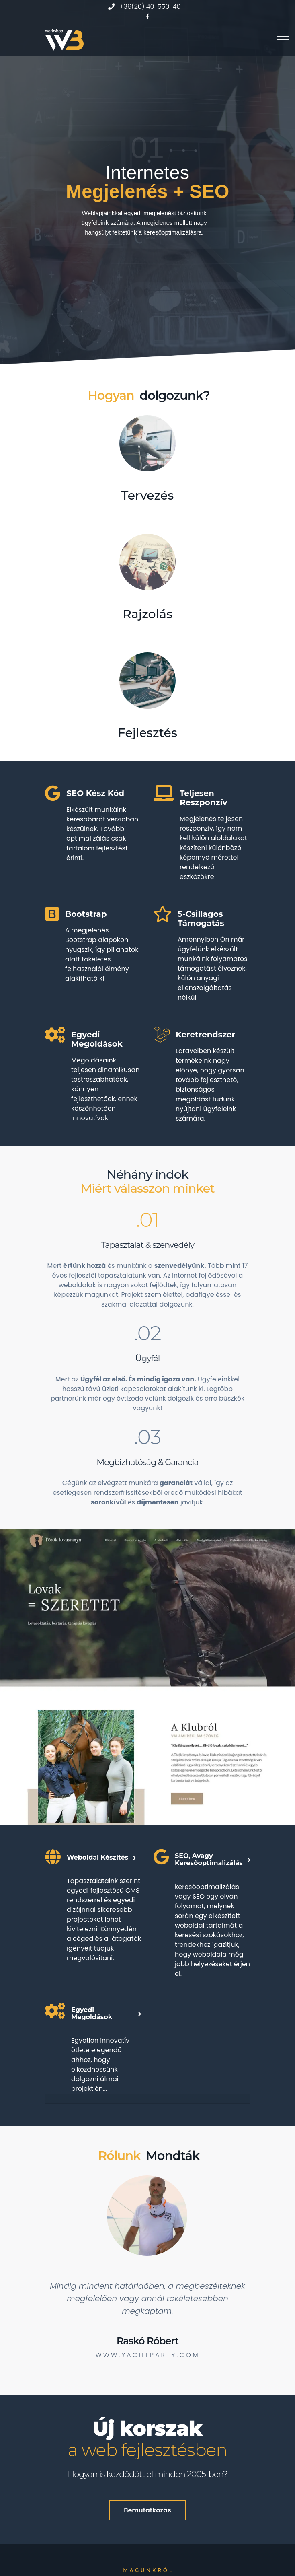 This screenshot has width=295, height=2576. What do you see at coordinates (201, 918) in the screenshot?
I see `5-csillagos támogatás` at bounding box center [201, 918].